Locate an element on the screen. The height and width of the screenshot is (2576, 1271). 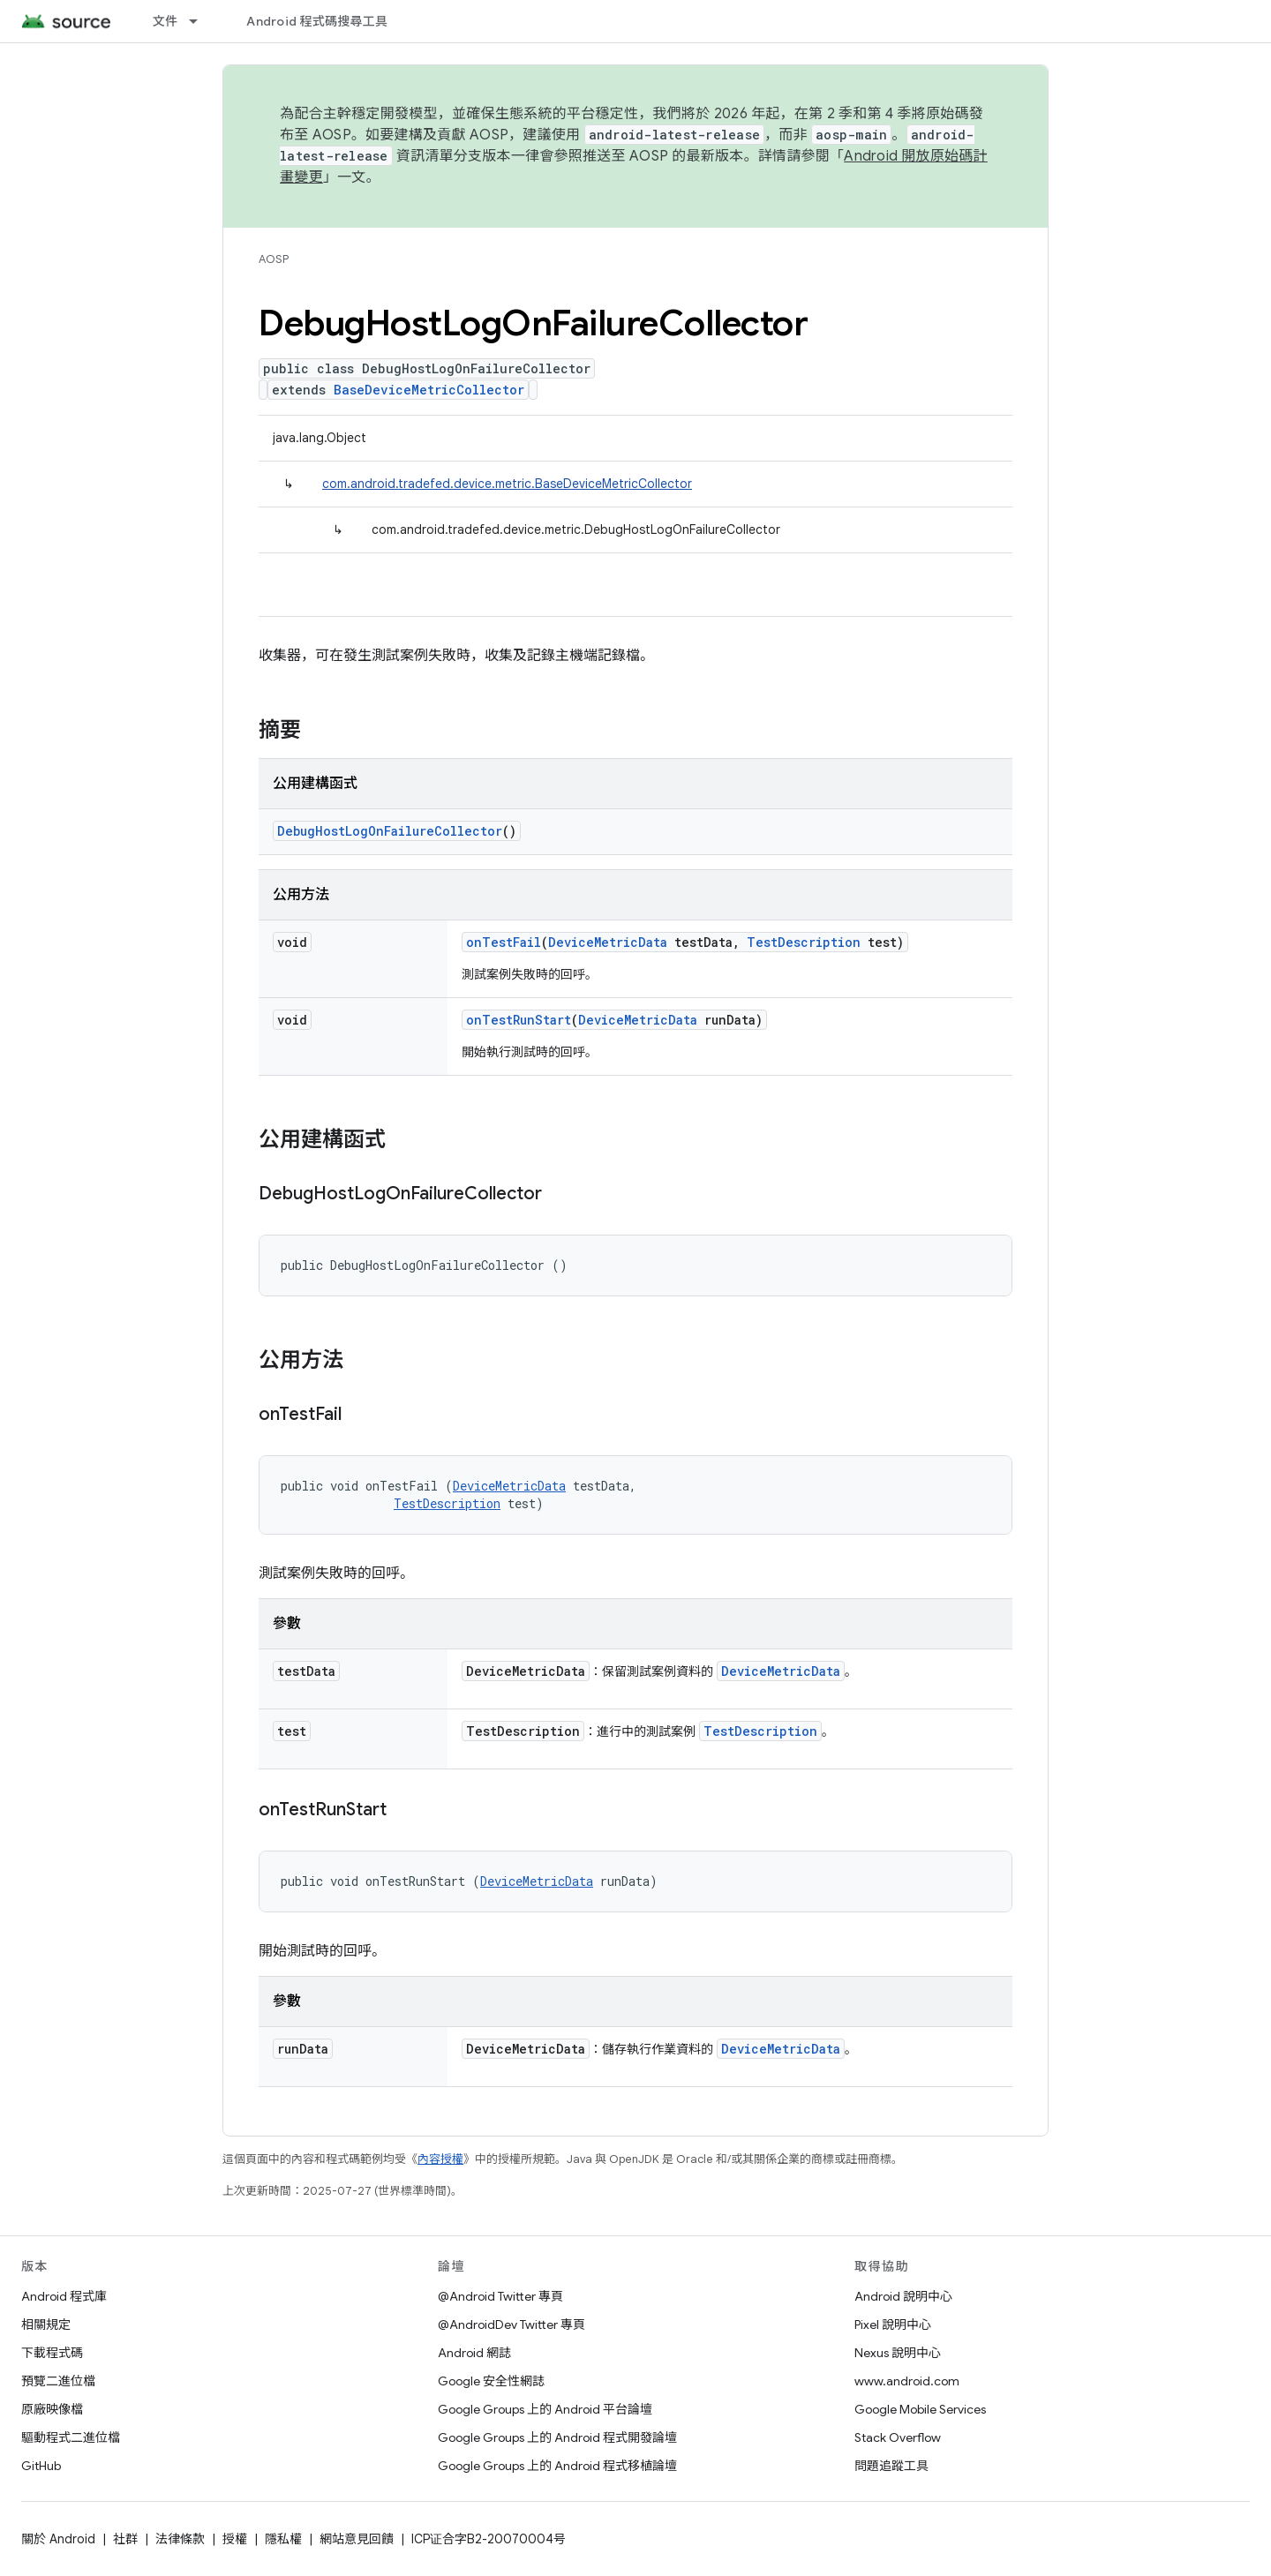
Google Groups 上的 Android 程式開發論壇 is located at coordinates (557, 2437).